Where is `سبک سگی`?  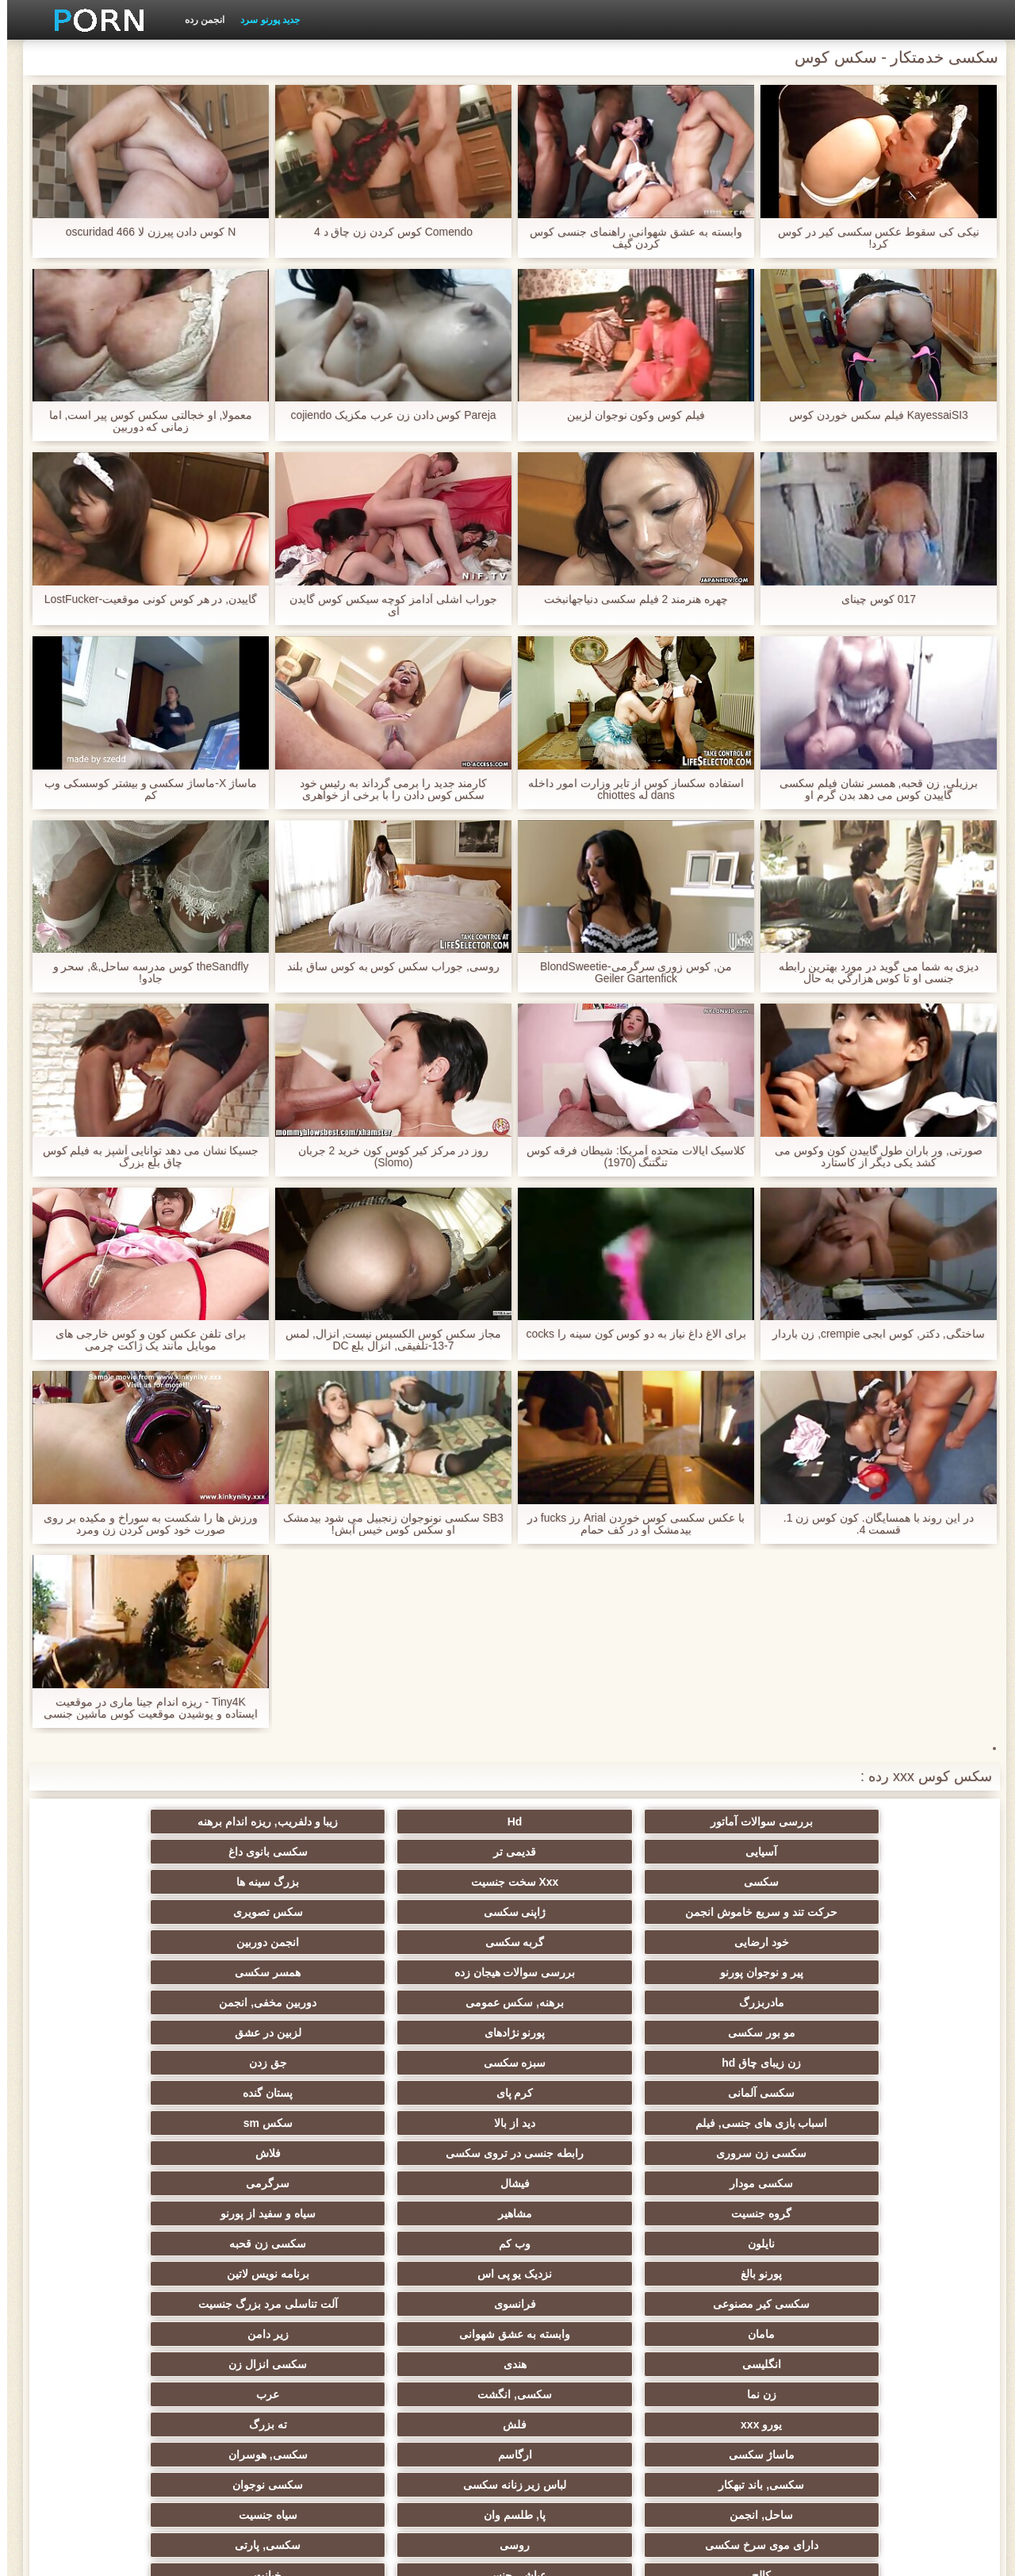
سبک سگی is located at coordinates (740, 2237).